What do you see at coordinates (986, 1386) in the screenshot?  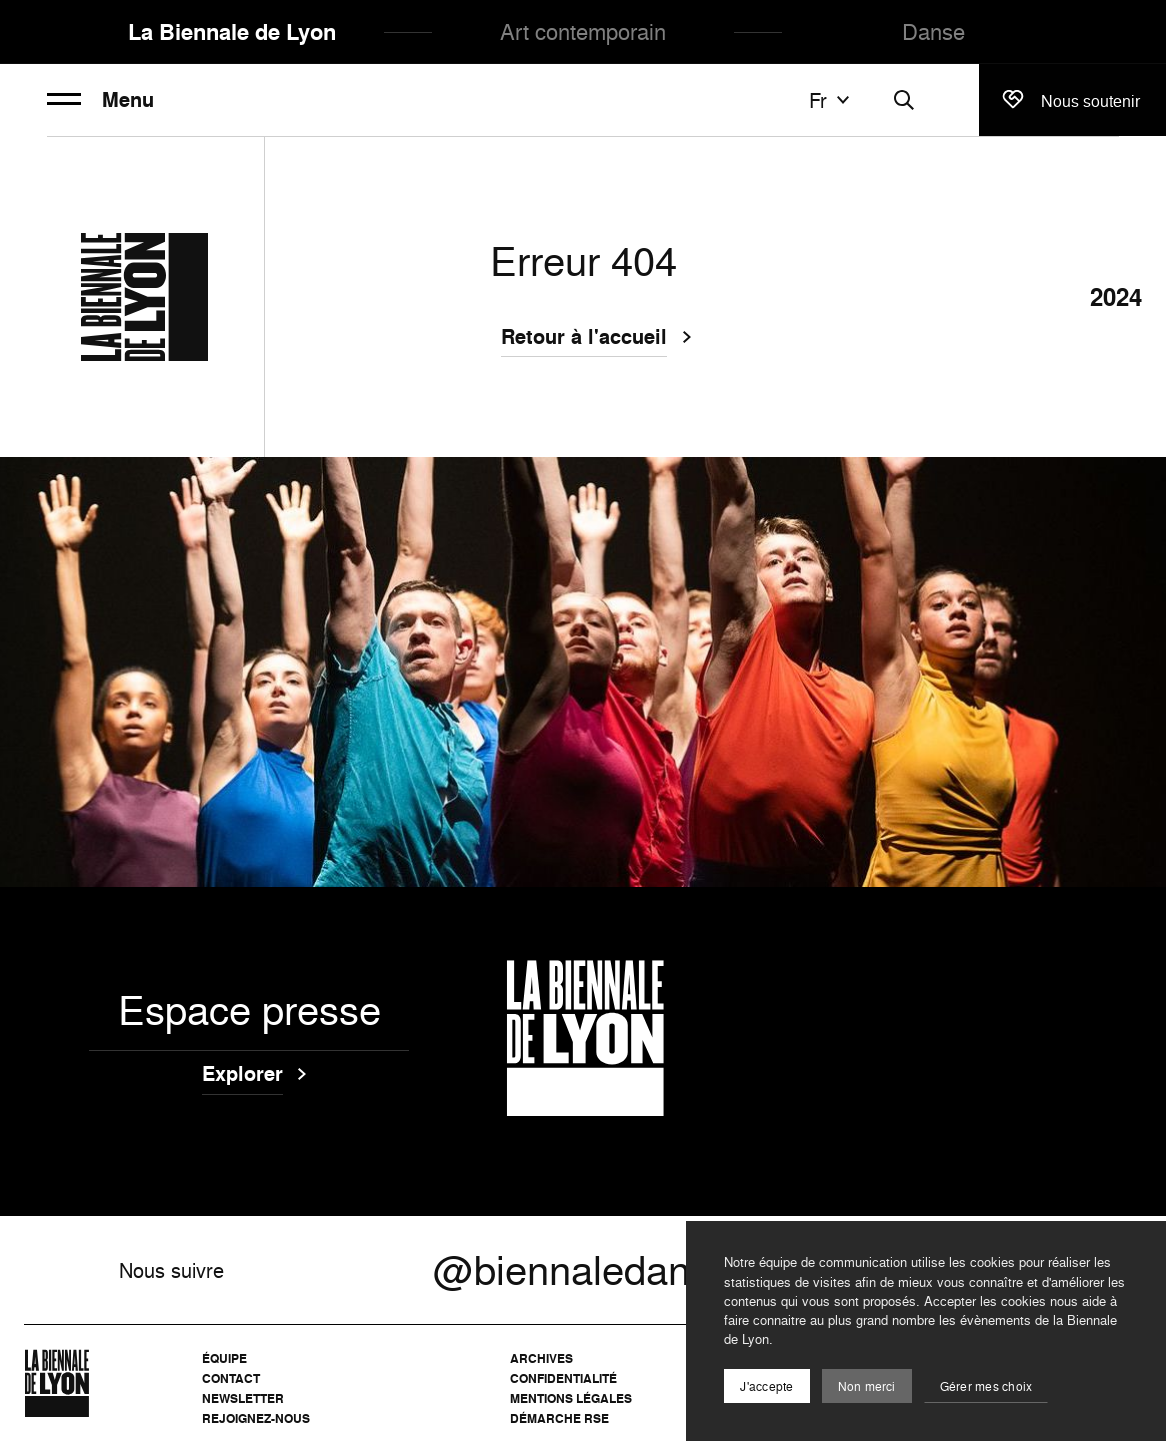 I see `Gérer mes choix` at bounding box center [986, 1386].